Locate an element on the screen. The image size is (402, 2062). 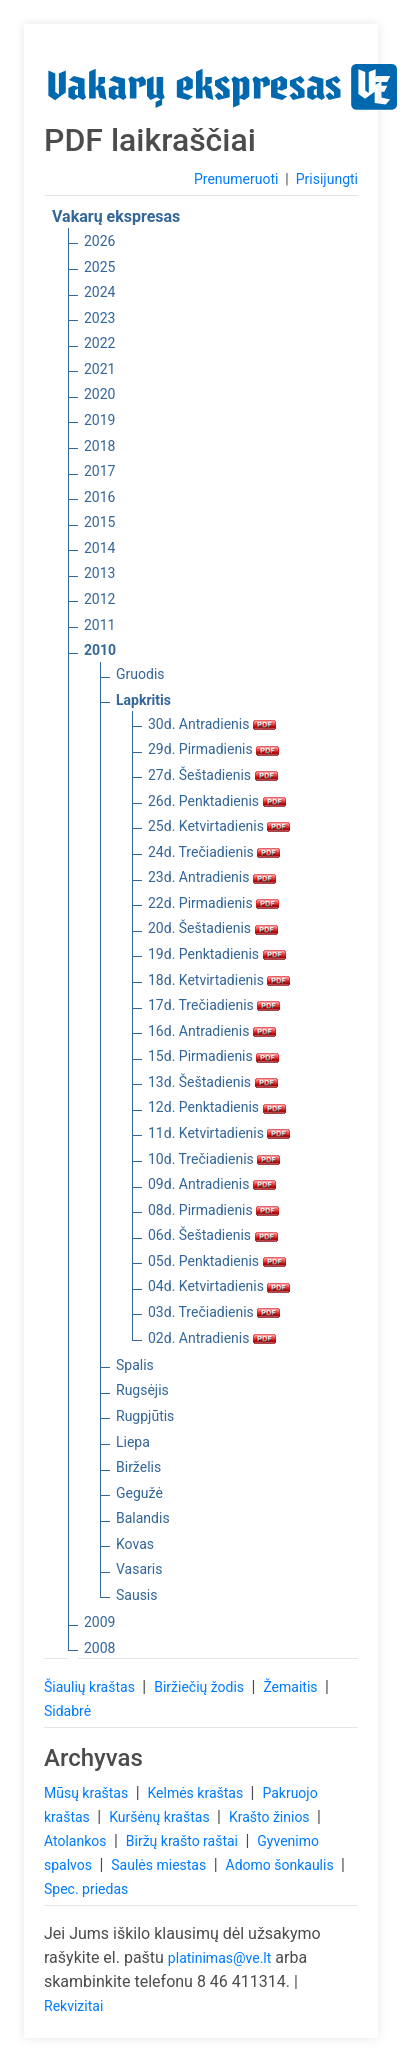
Krašto žinios is located at coordinates (271, 1817).